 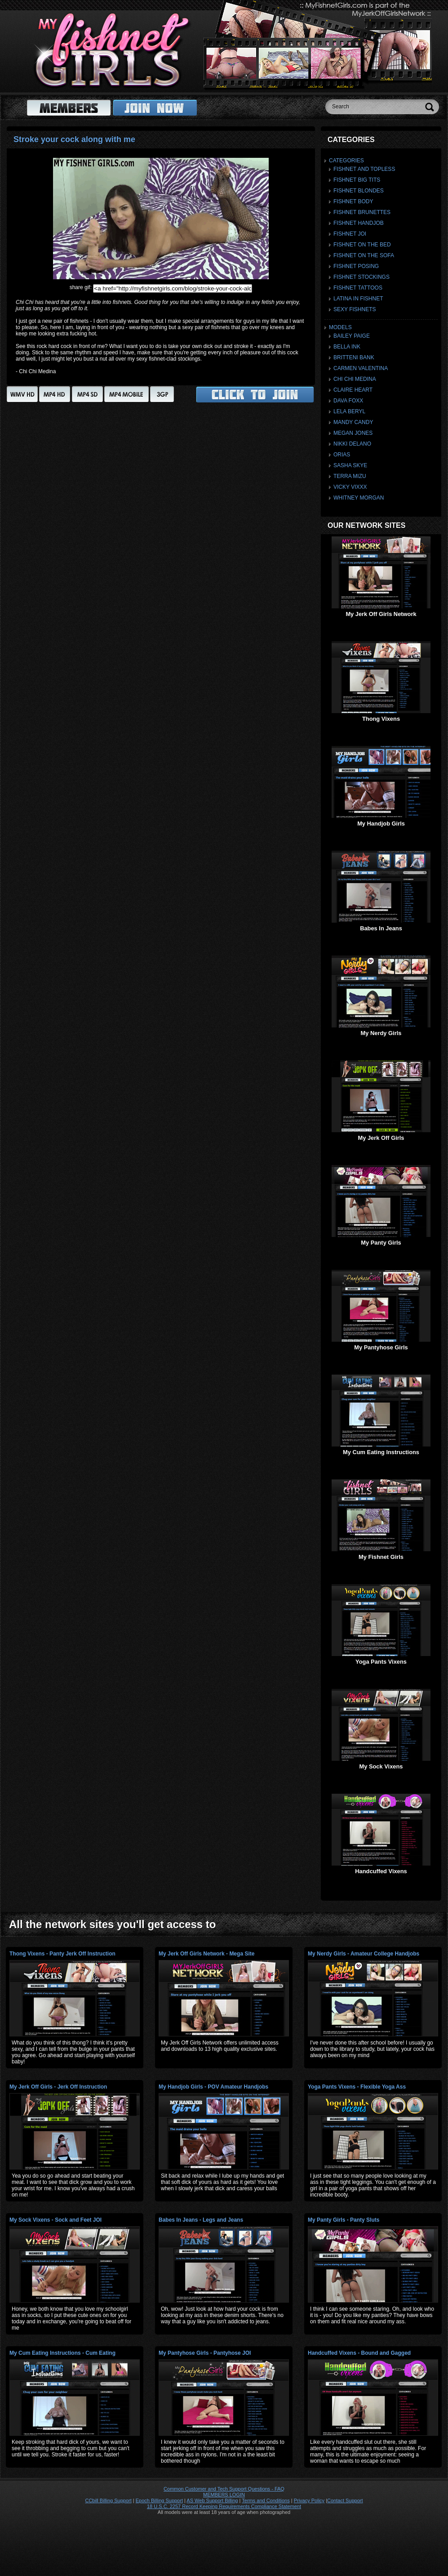 What do you see at coordinates (212, 2500) in the screenshot?
I see `AS Web Support Billing` at bounding box center [212, 2500].